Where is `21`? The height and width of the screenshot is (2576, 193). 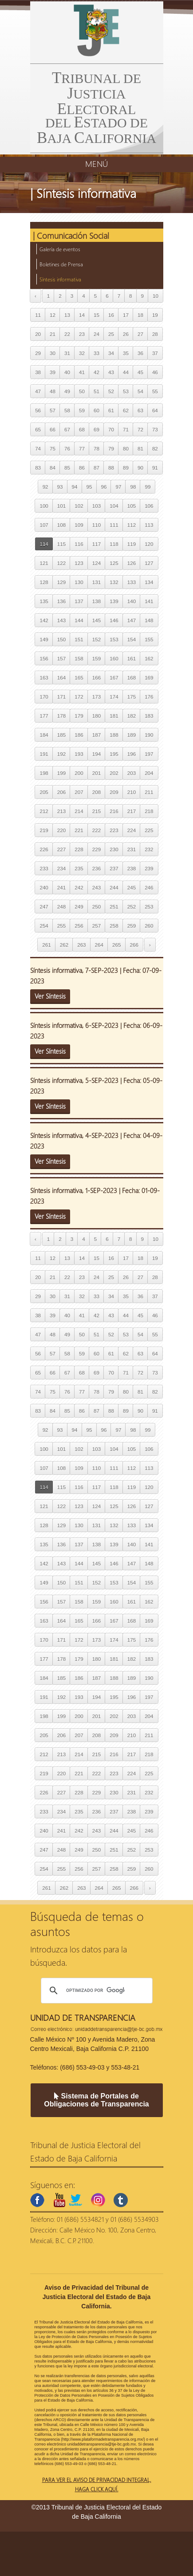
21 is located at coordinates (52, 334).